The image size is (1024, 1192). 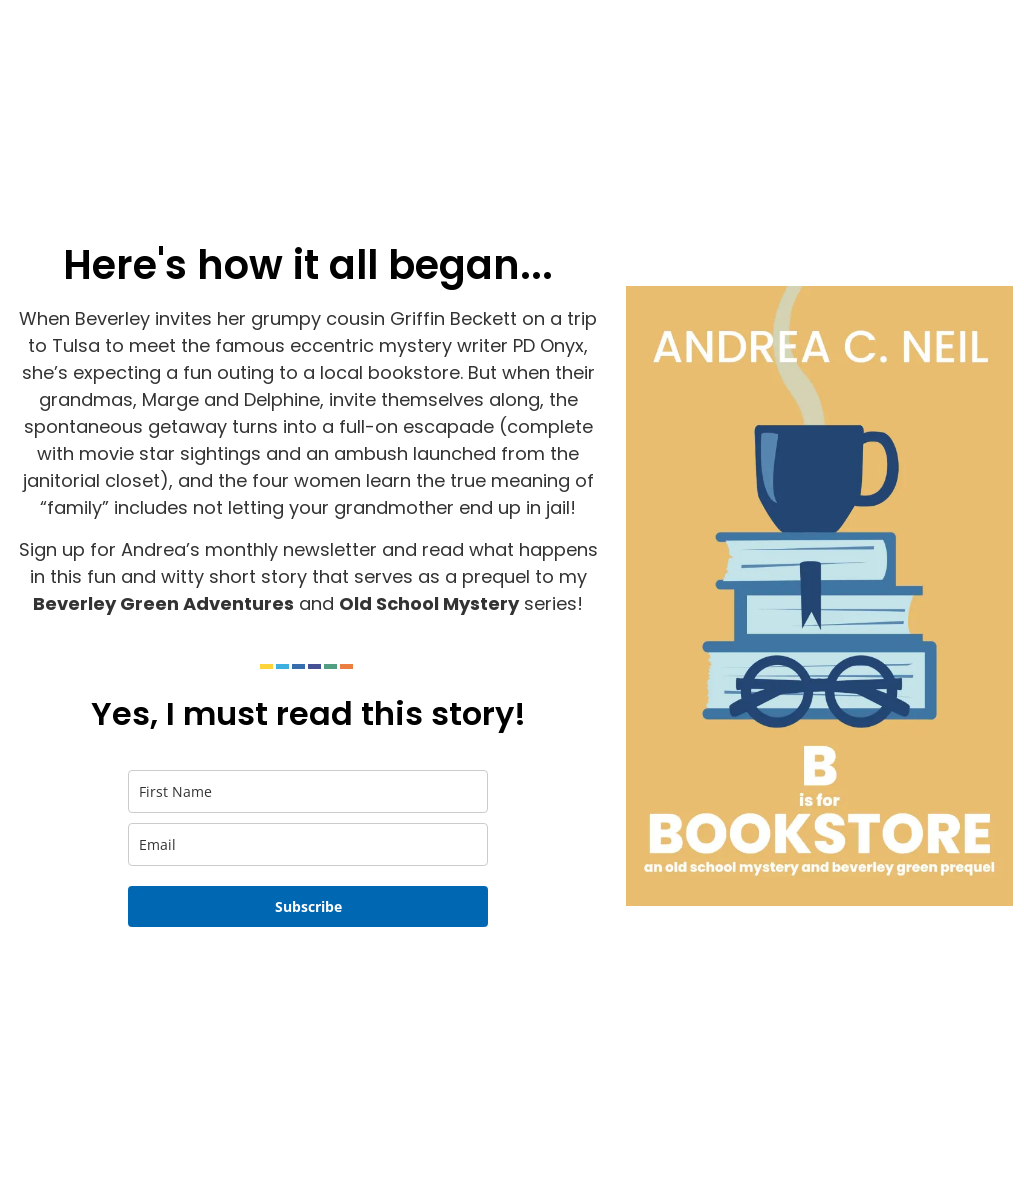 I want to click on Subscribe, so click(x=308, y=906).